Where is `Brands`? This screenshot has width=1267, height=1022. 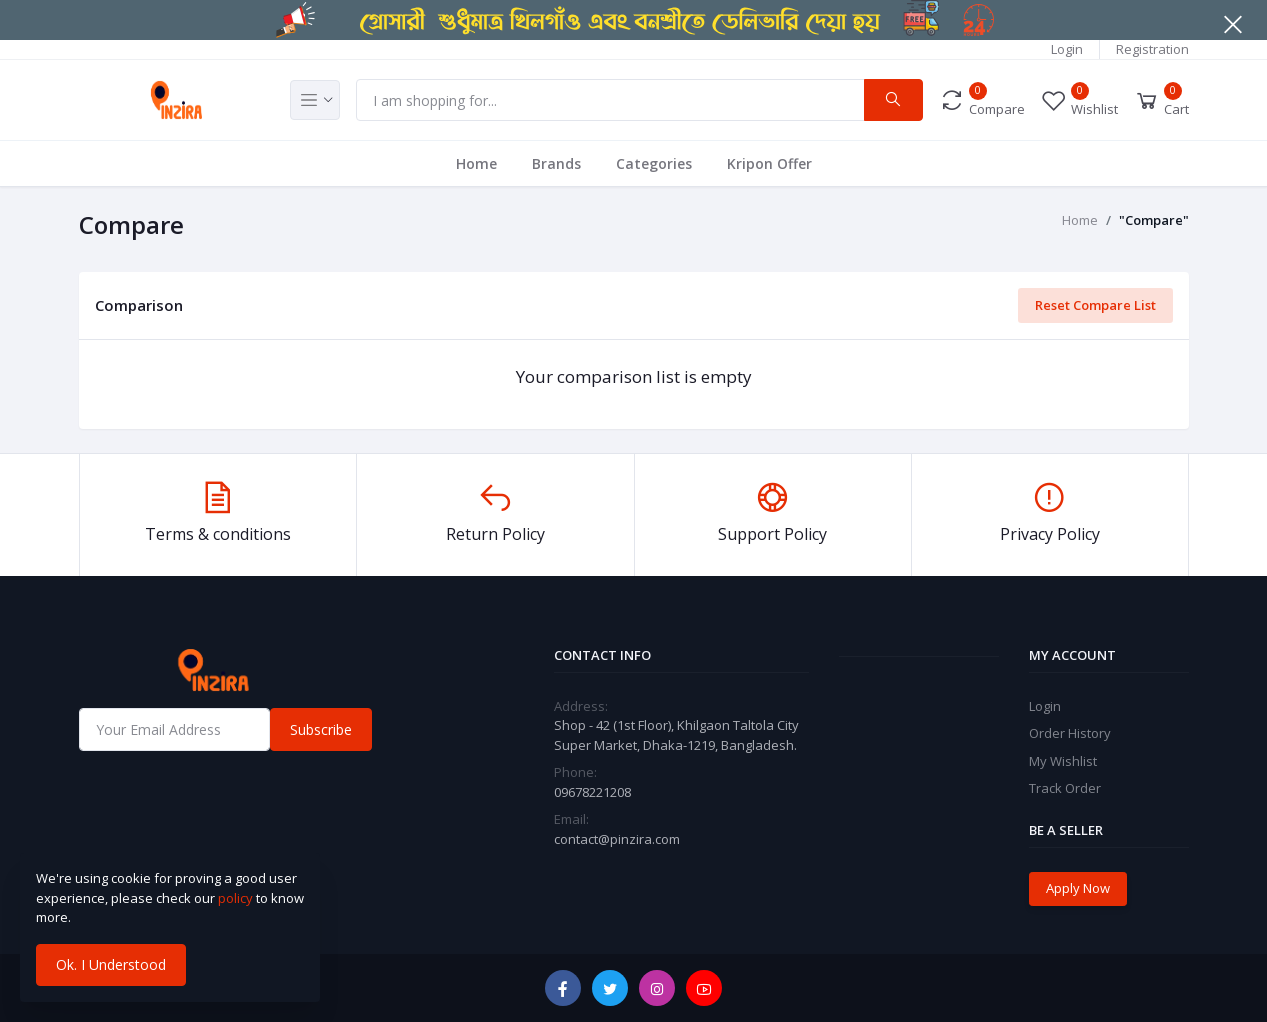 Brands is located at coordinates (556, 163).